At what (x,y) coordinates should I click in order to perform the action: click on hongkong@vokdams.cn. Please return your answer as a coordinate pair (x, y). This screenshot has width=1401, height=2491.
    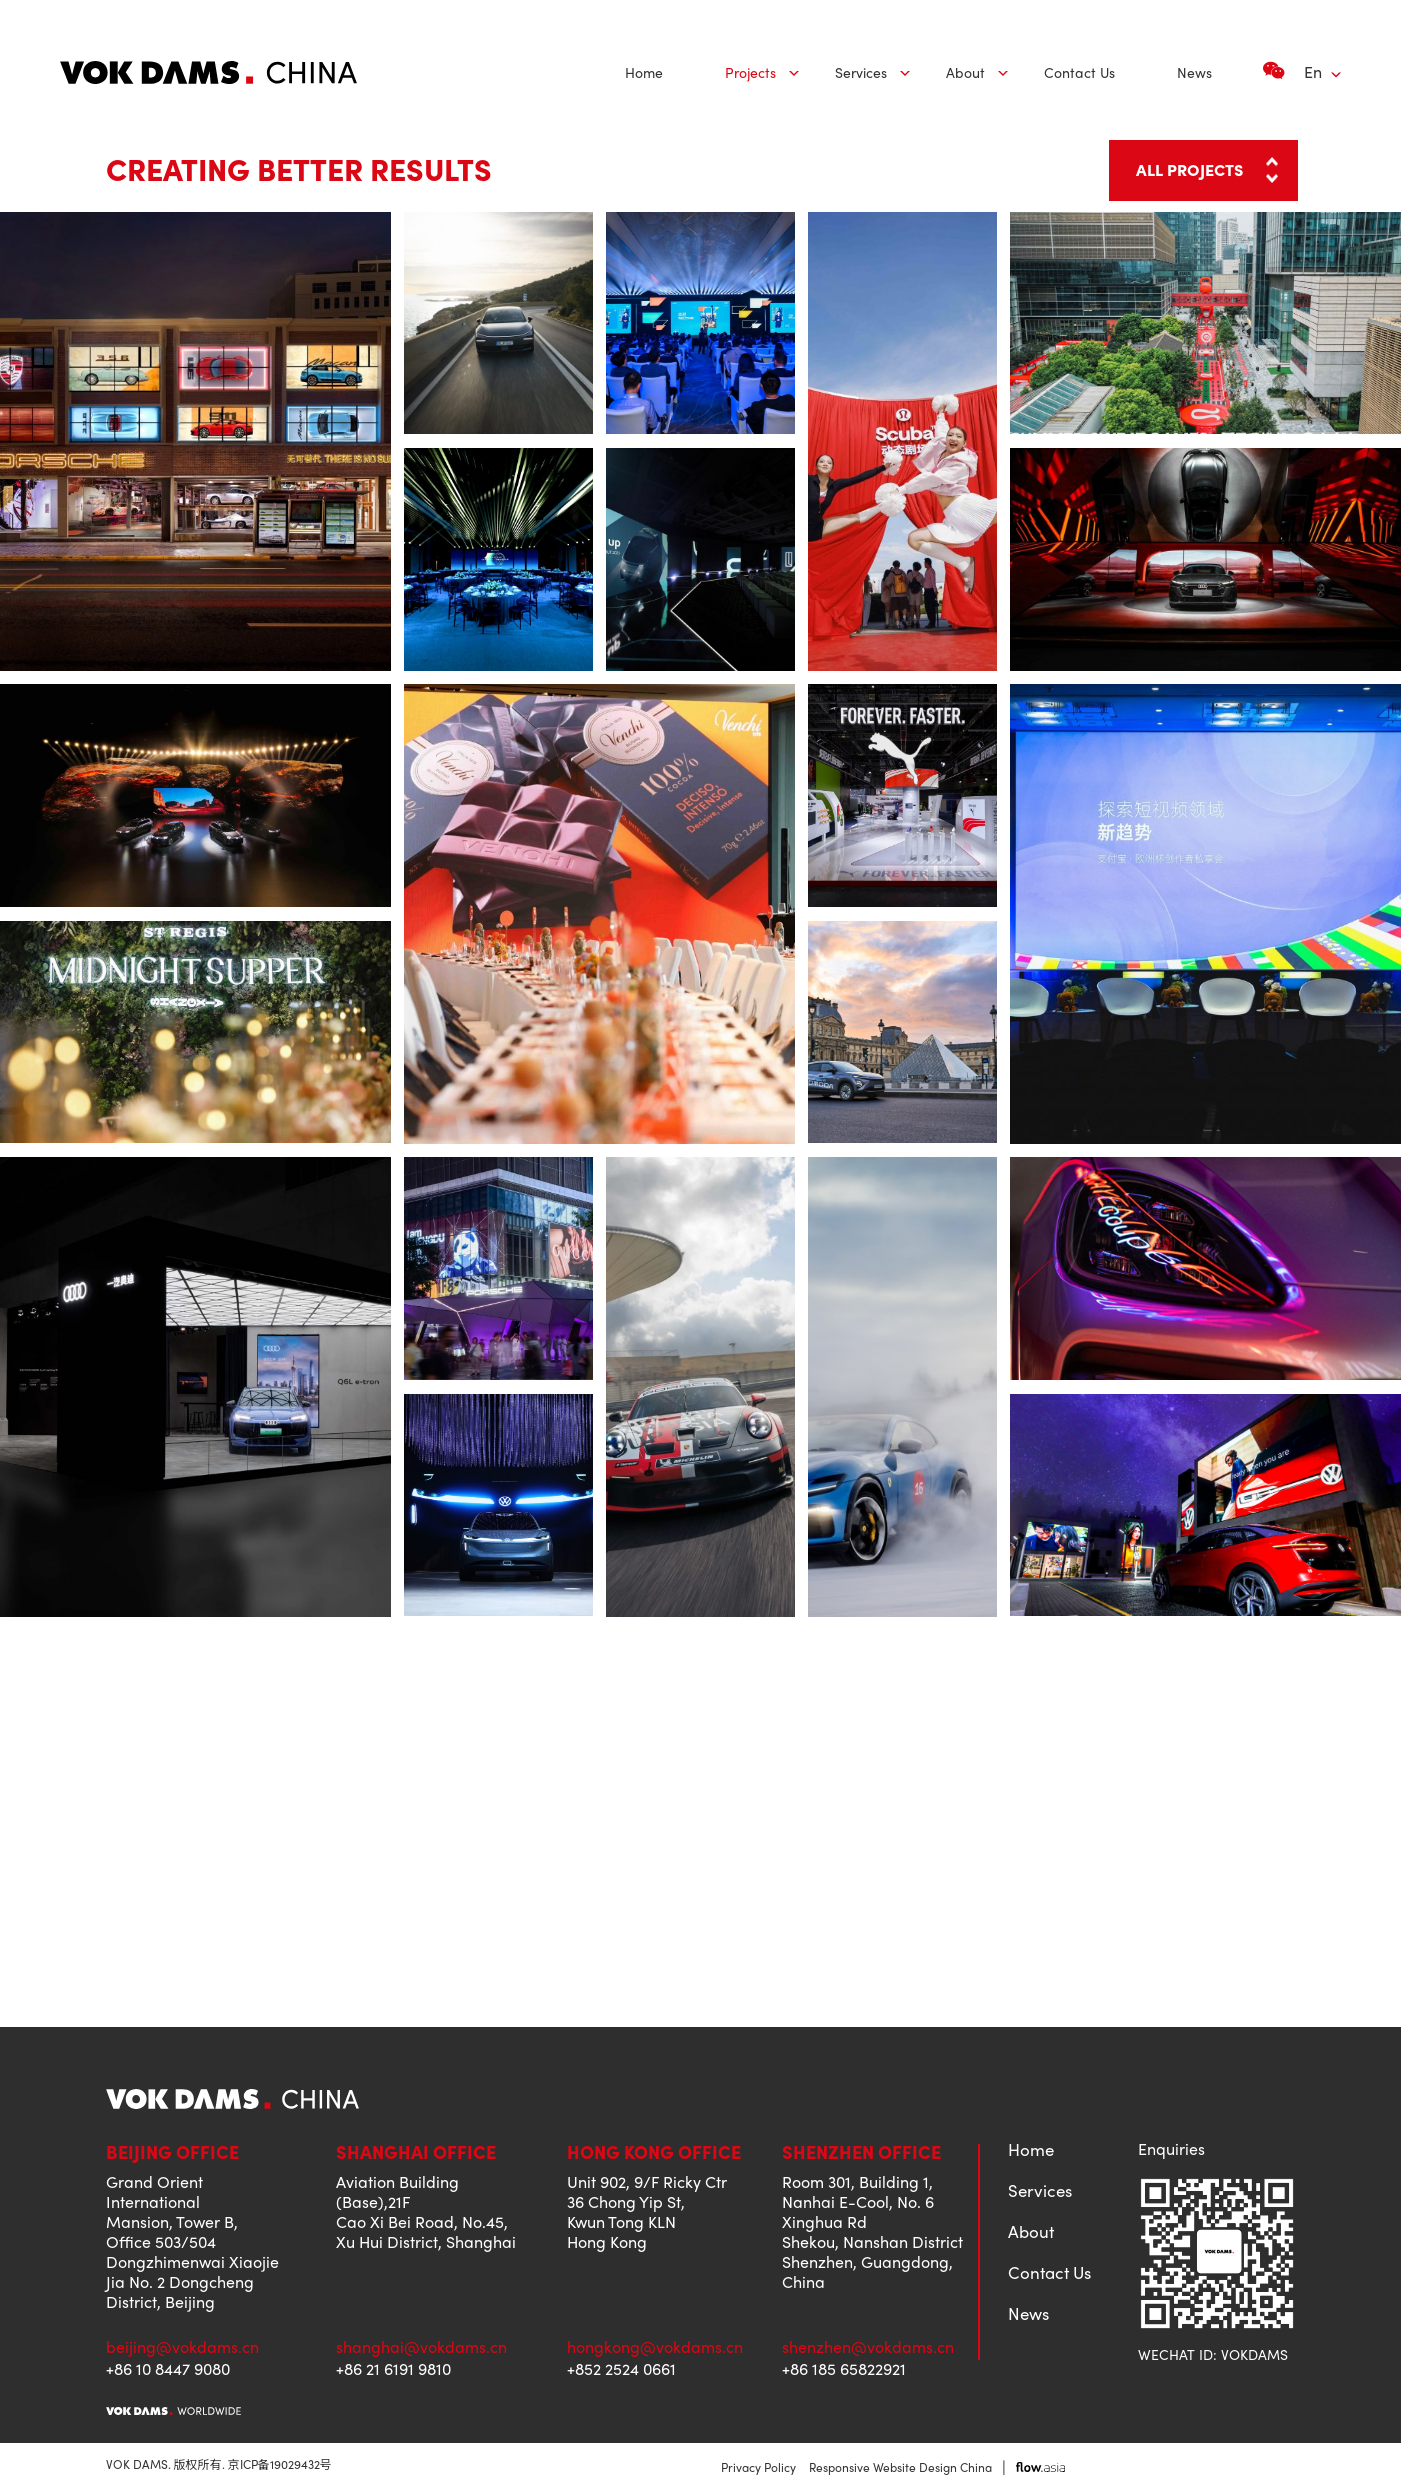
    Looking at the image, I should click on (655, 2346).